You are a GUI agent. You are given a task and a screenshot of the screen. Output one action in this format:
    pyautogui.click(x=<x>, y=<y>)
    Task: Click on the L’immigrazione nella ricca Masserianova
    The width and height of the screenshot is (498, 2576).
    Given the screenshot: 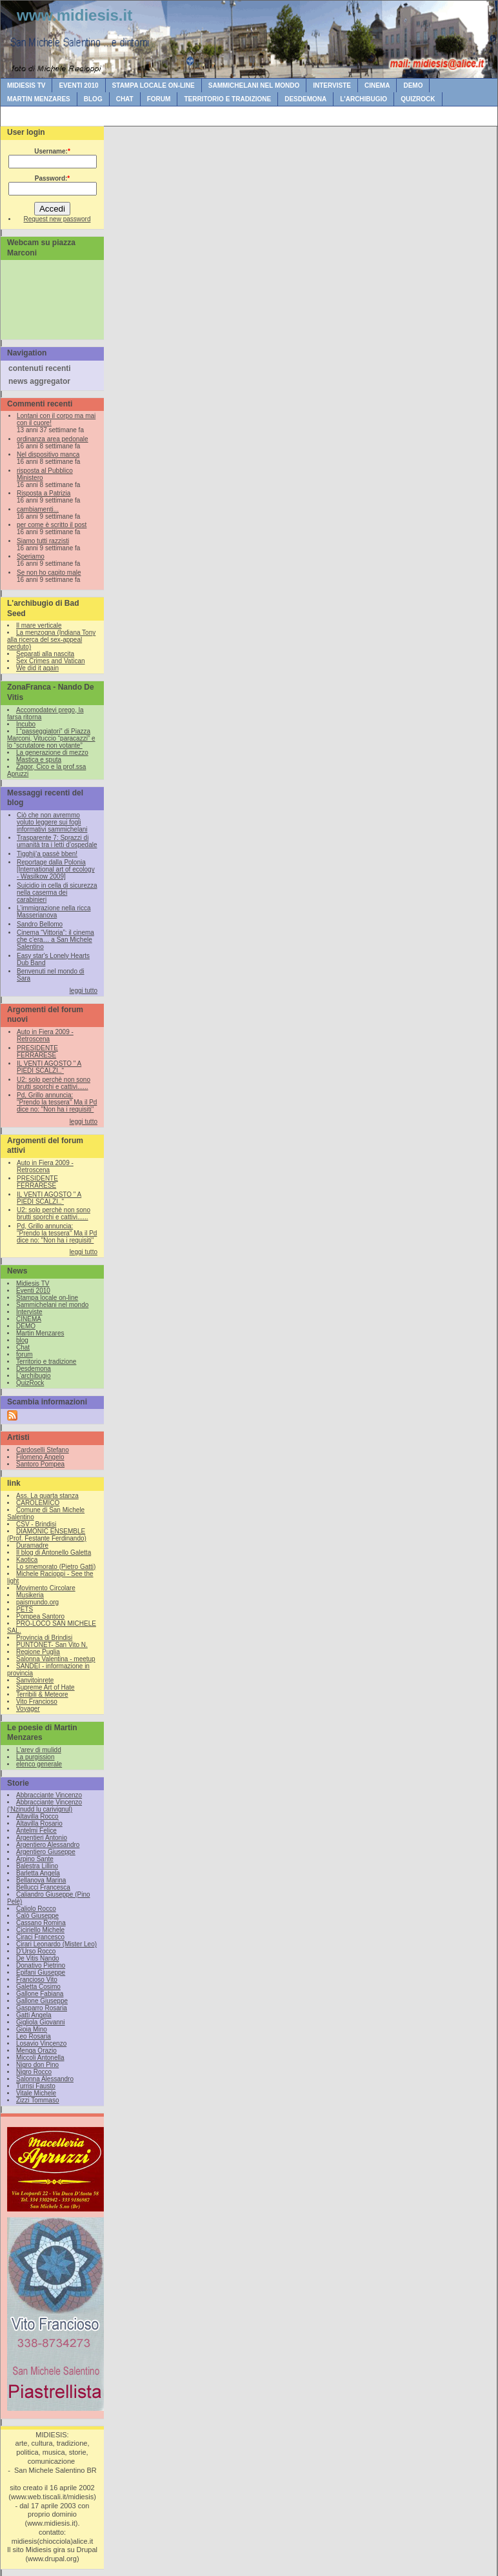 What is the action you would take?
    pyautogui.click(x=54, y=911)
    